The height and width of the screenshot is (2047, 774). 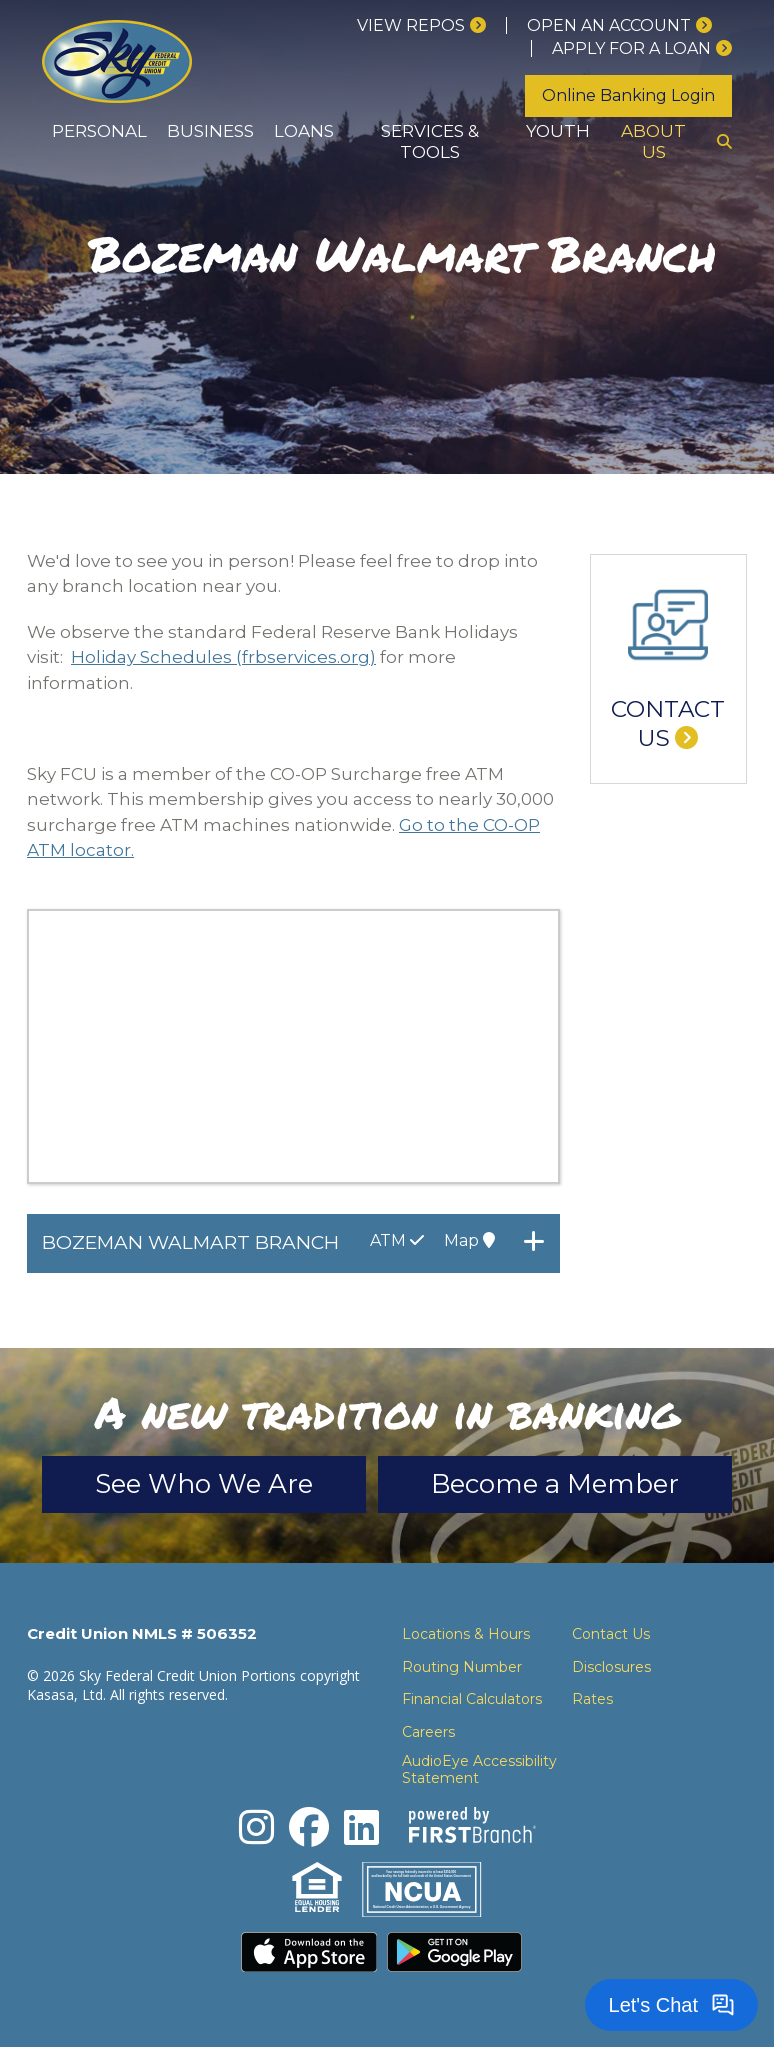 What do you see at coordinates (411, 25) in the screenshot?
I see `View Repos` at bounding box center [411, 25].